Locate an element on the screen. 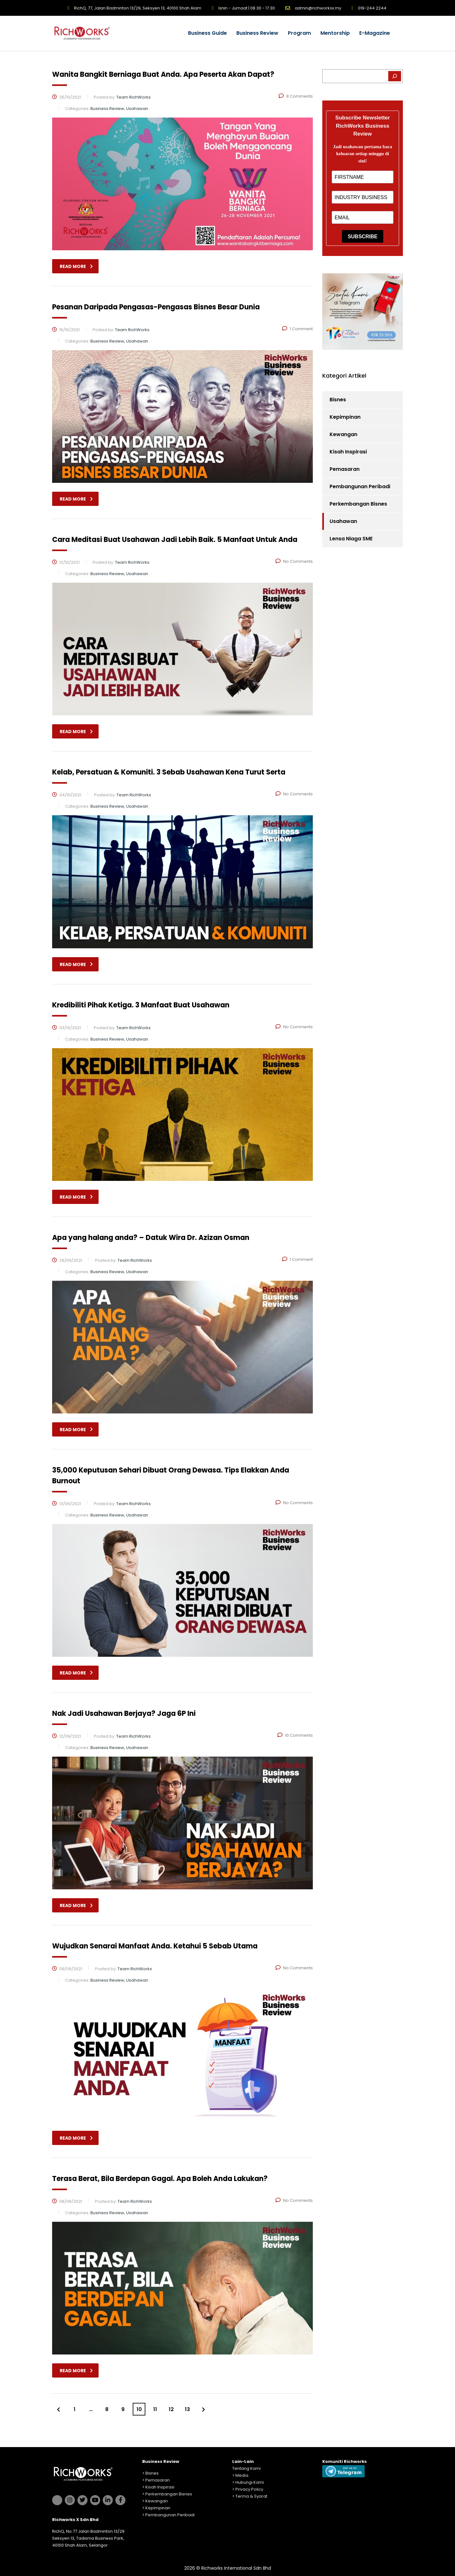  Usahawan is located at coordinates (343, 521).